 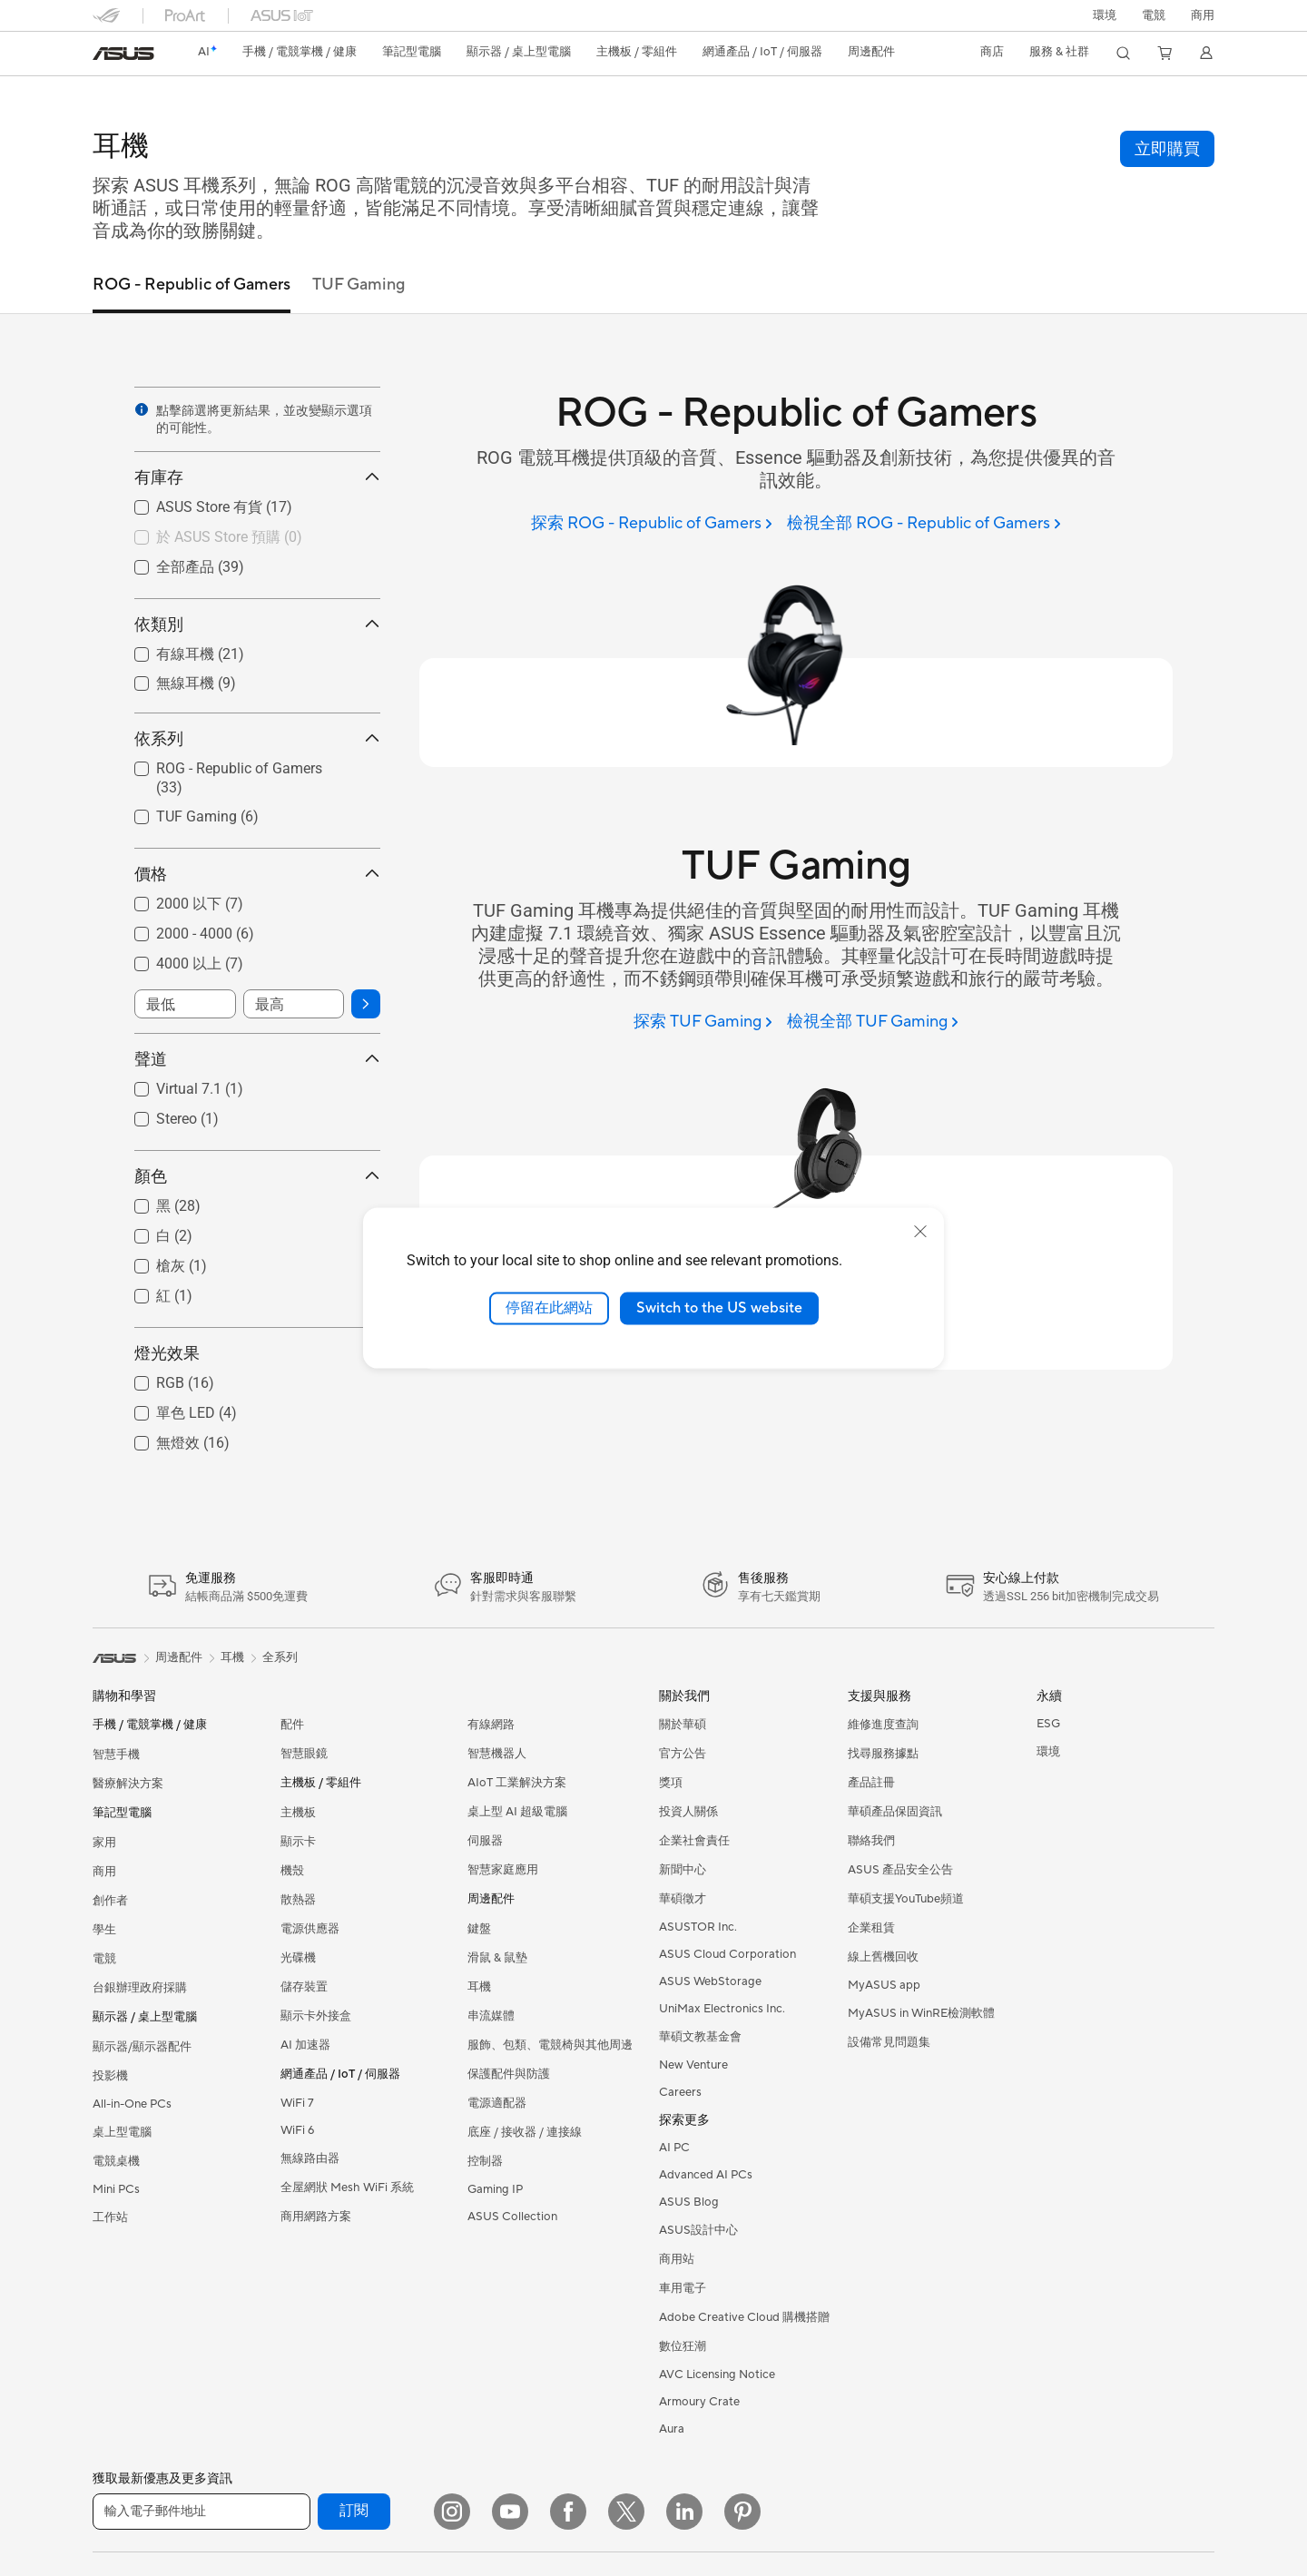 What do you see at coordinates (485, 1841) in the screenshot?
I see `伺服器` at bounding box center [485, 1841].